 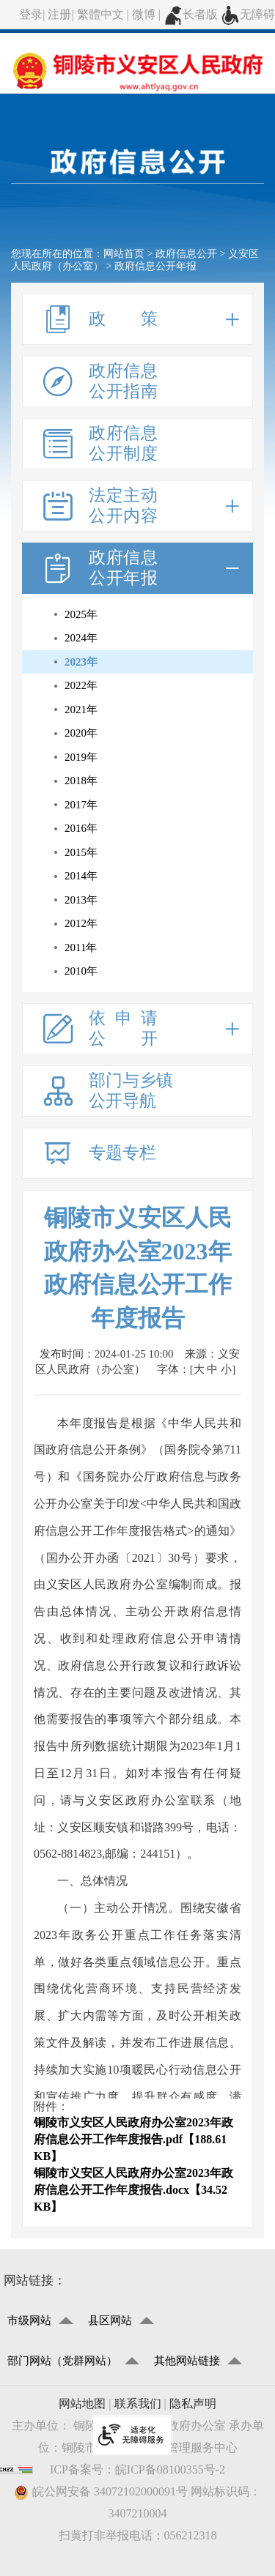 I want to click on 2011年, so click(x=81, y=947).